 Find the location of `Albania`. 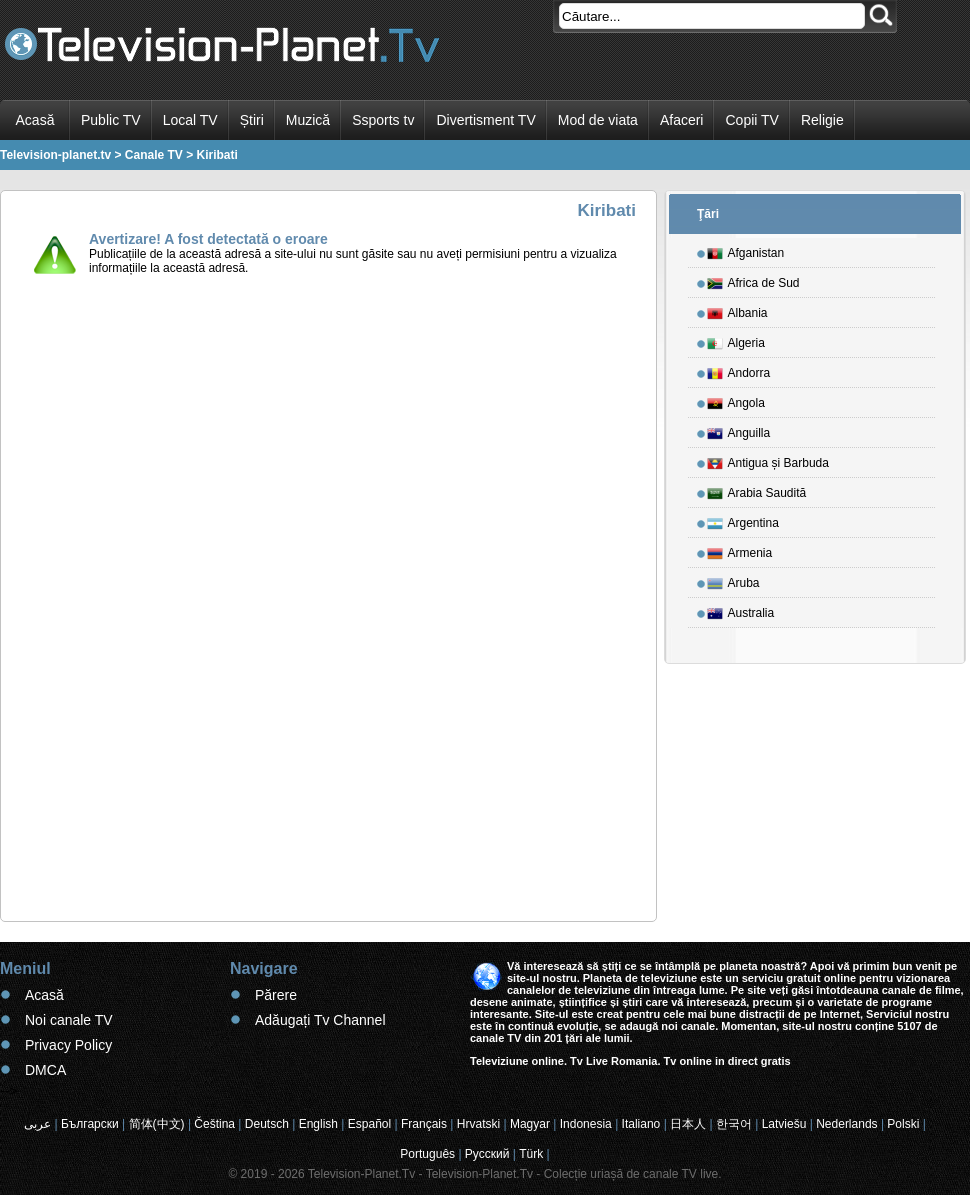

Albania is located at coordinates (737, 310).